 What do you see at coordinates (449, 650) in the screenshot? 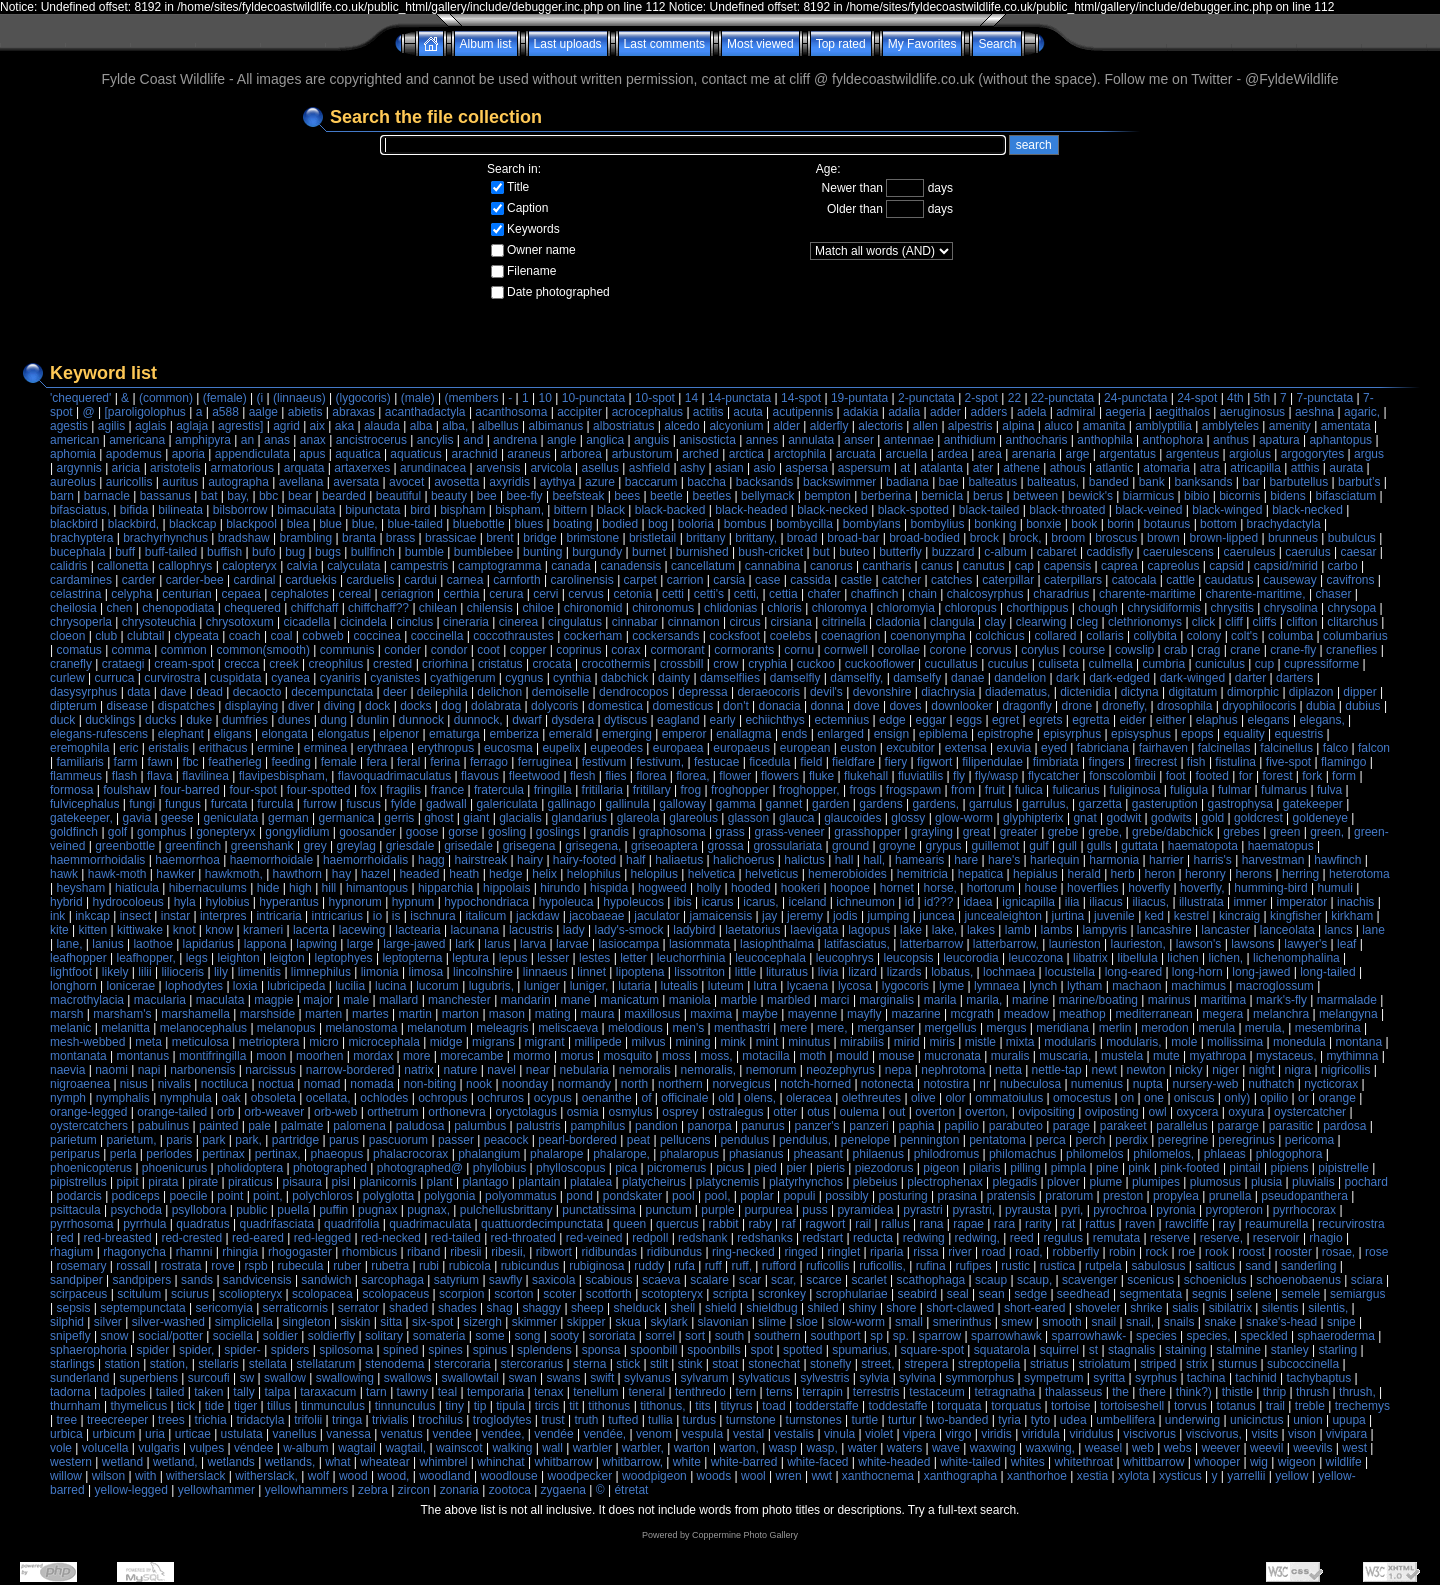
I see `condor` at bounding box center [449, 650].